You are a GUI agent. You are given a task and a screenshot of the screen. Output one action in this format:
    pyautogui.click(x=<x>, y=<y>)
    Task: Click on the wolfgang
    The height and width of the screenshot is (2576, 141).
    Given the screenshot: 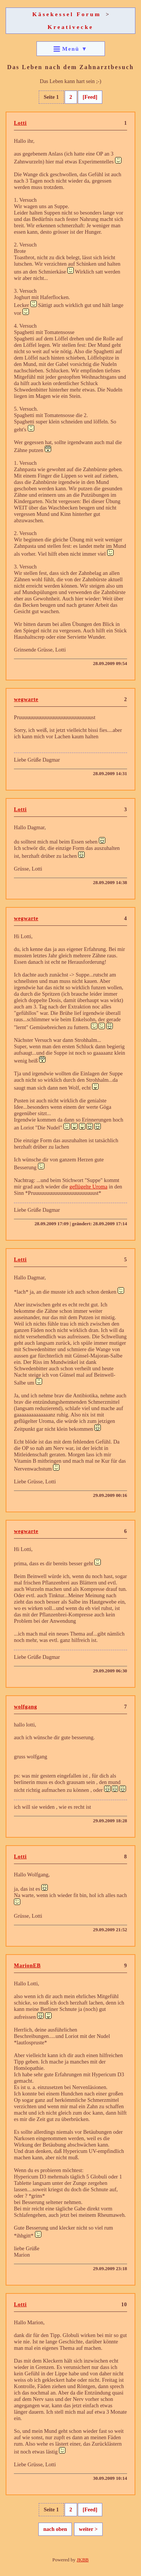 What is the action you would take?
    pyautogui.click(x=25, y=1707)
    